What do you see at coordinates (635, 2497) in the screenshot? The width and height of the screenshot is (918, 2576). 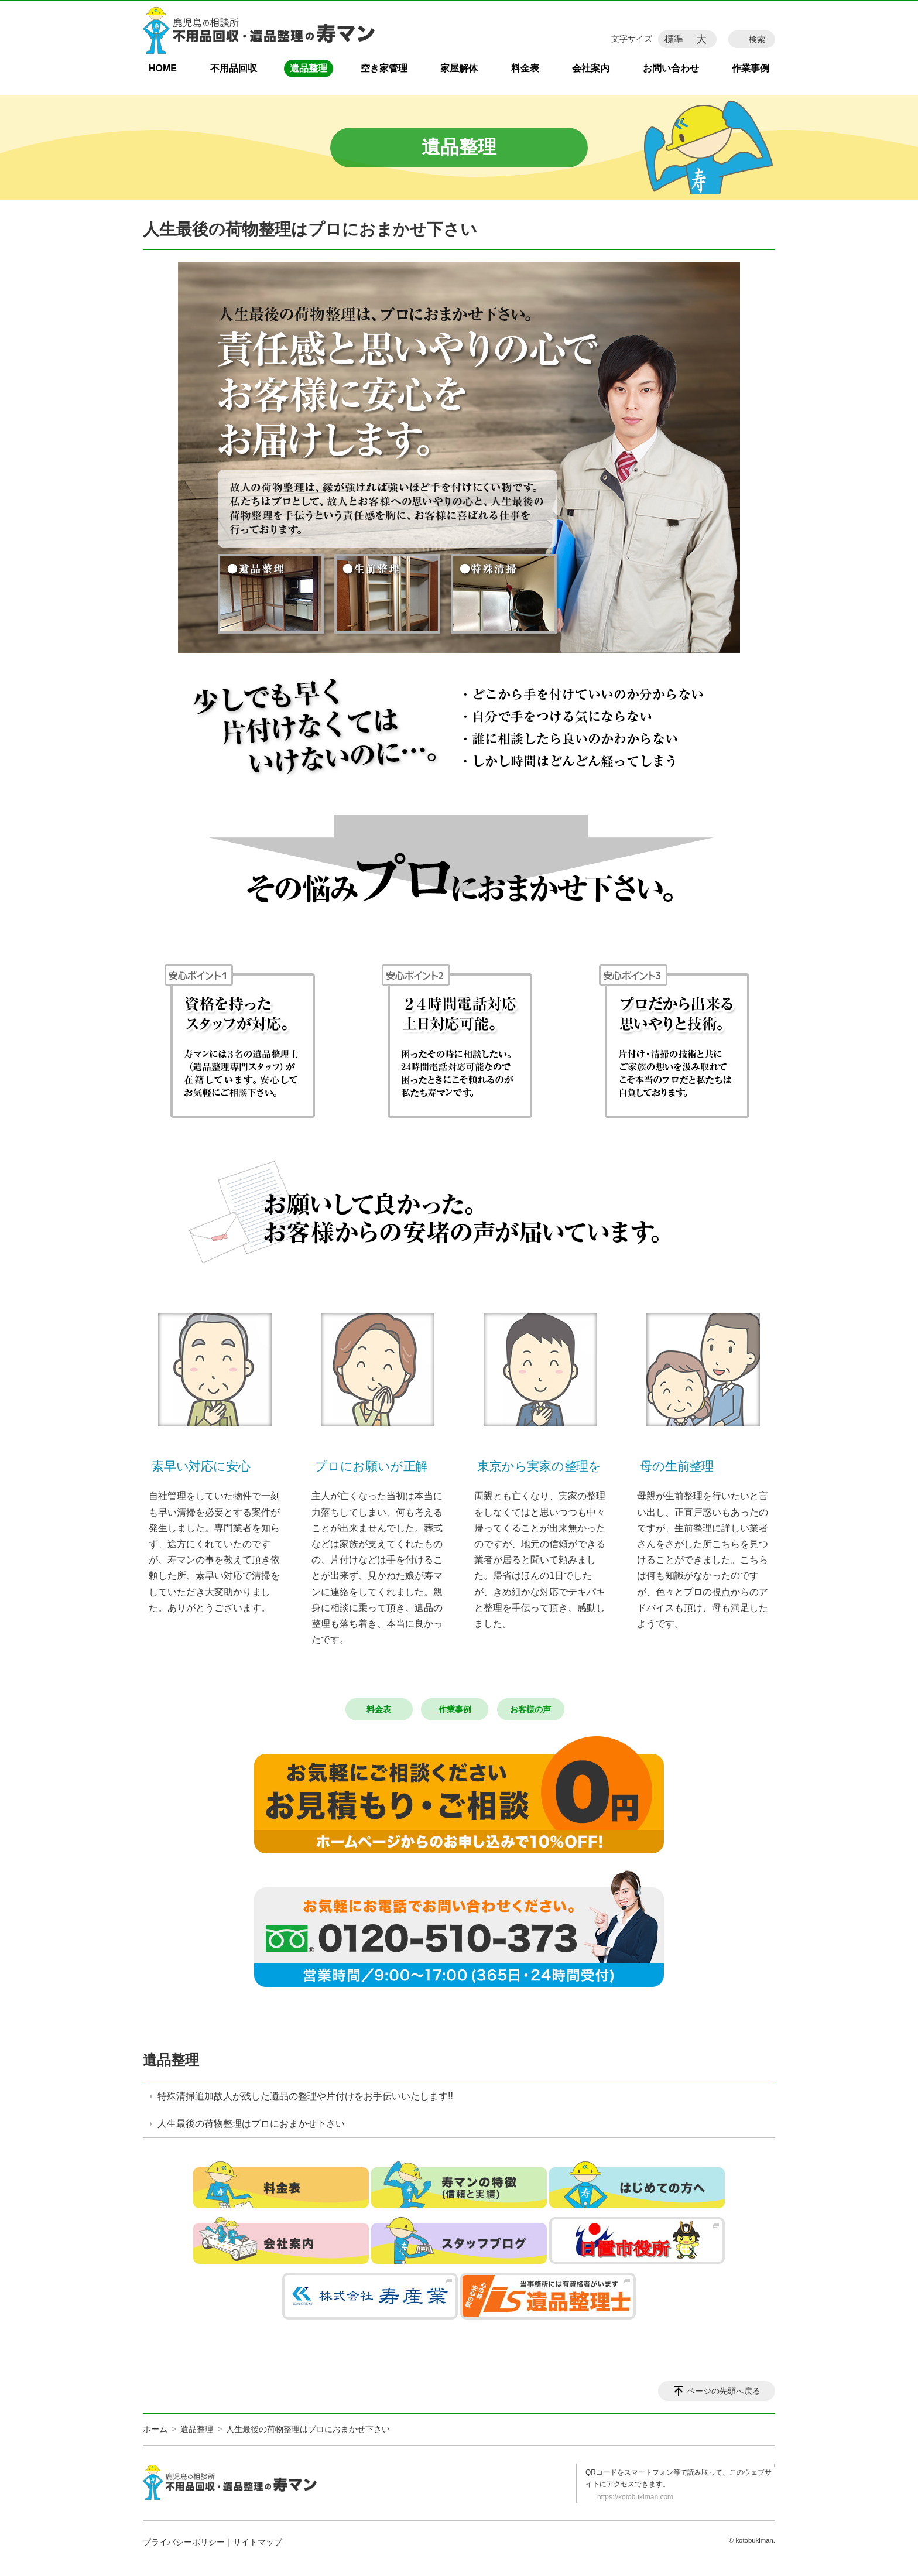 I see `https://kotobukiman.com` at bounding box center [635, 2497].